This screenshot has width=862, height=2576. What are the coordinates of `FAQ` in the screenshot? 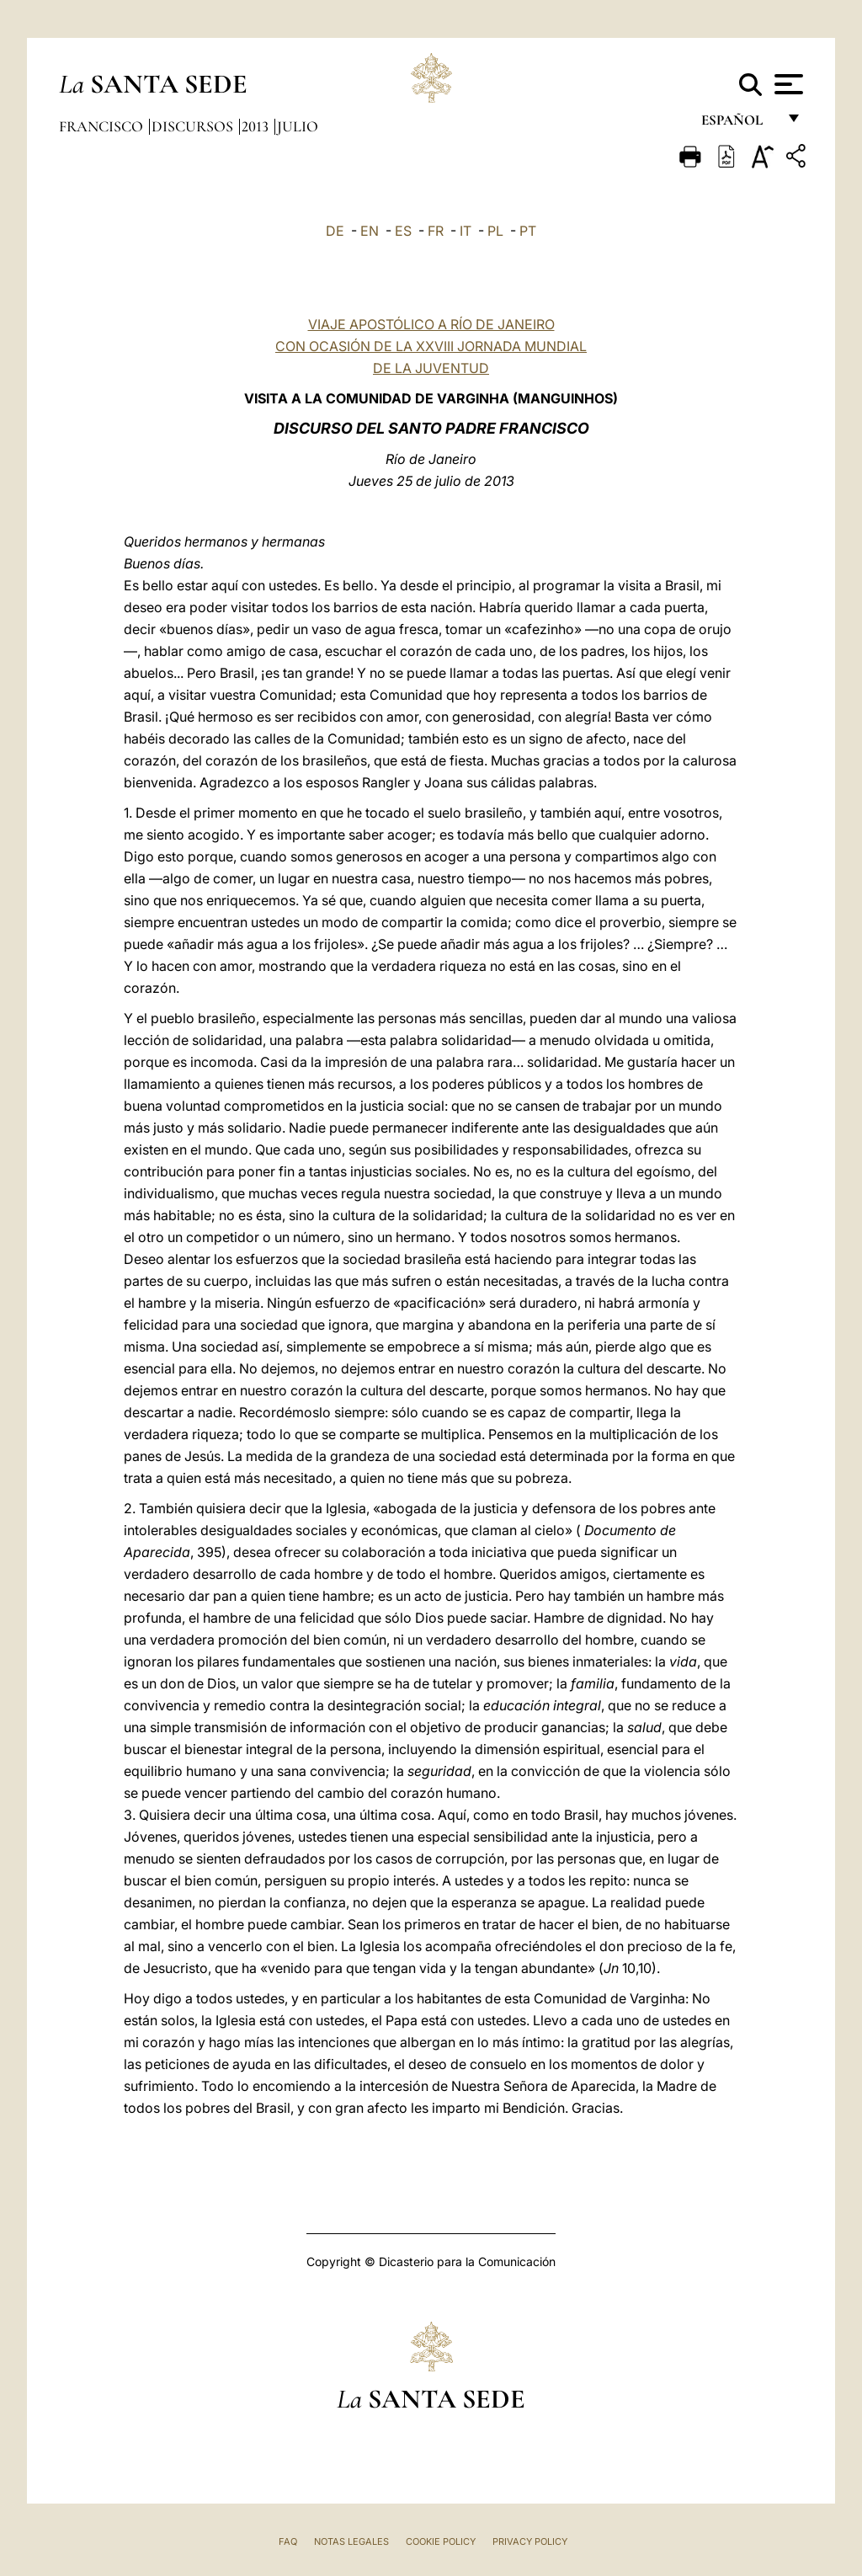 It's located at (288, 2541).